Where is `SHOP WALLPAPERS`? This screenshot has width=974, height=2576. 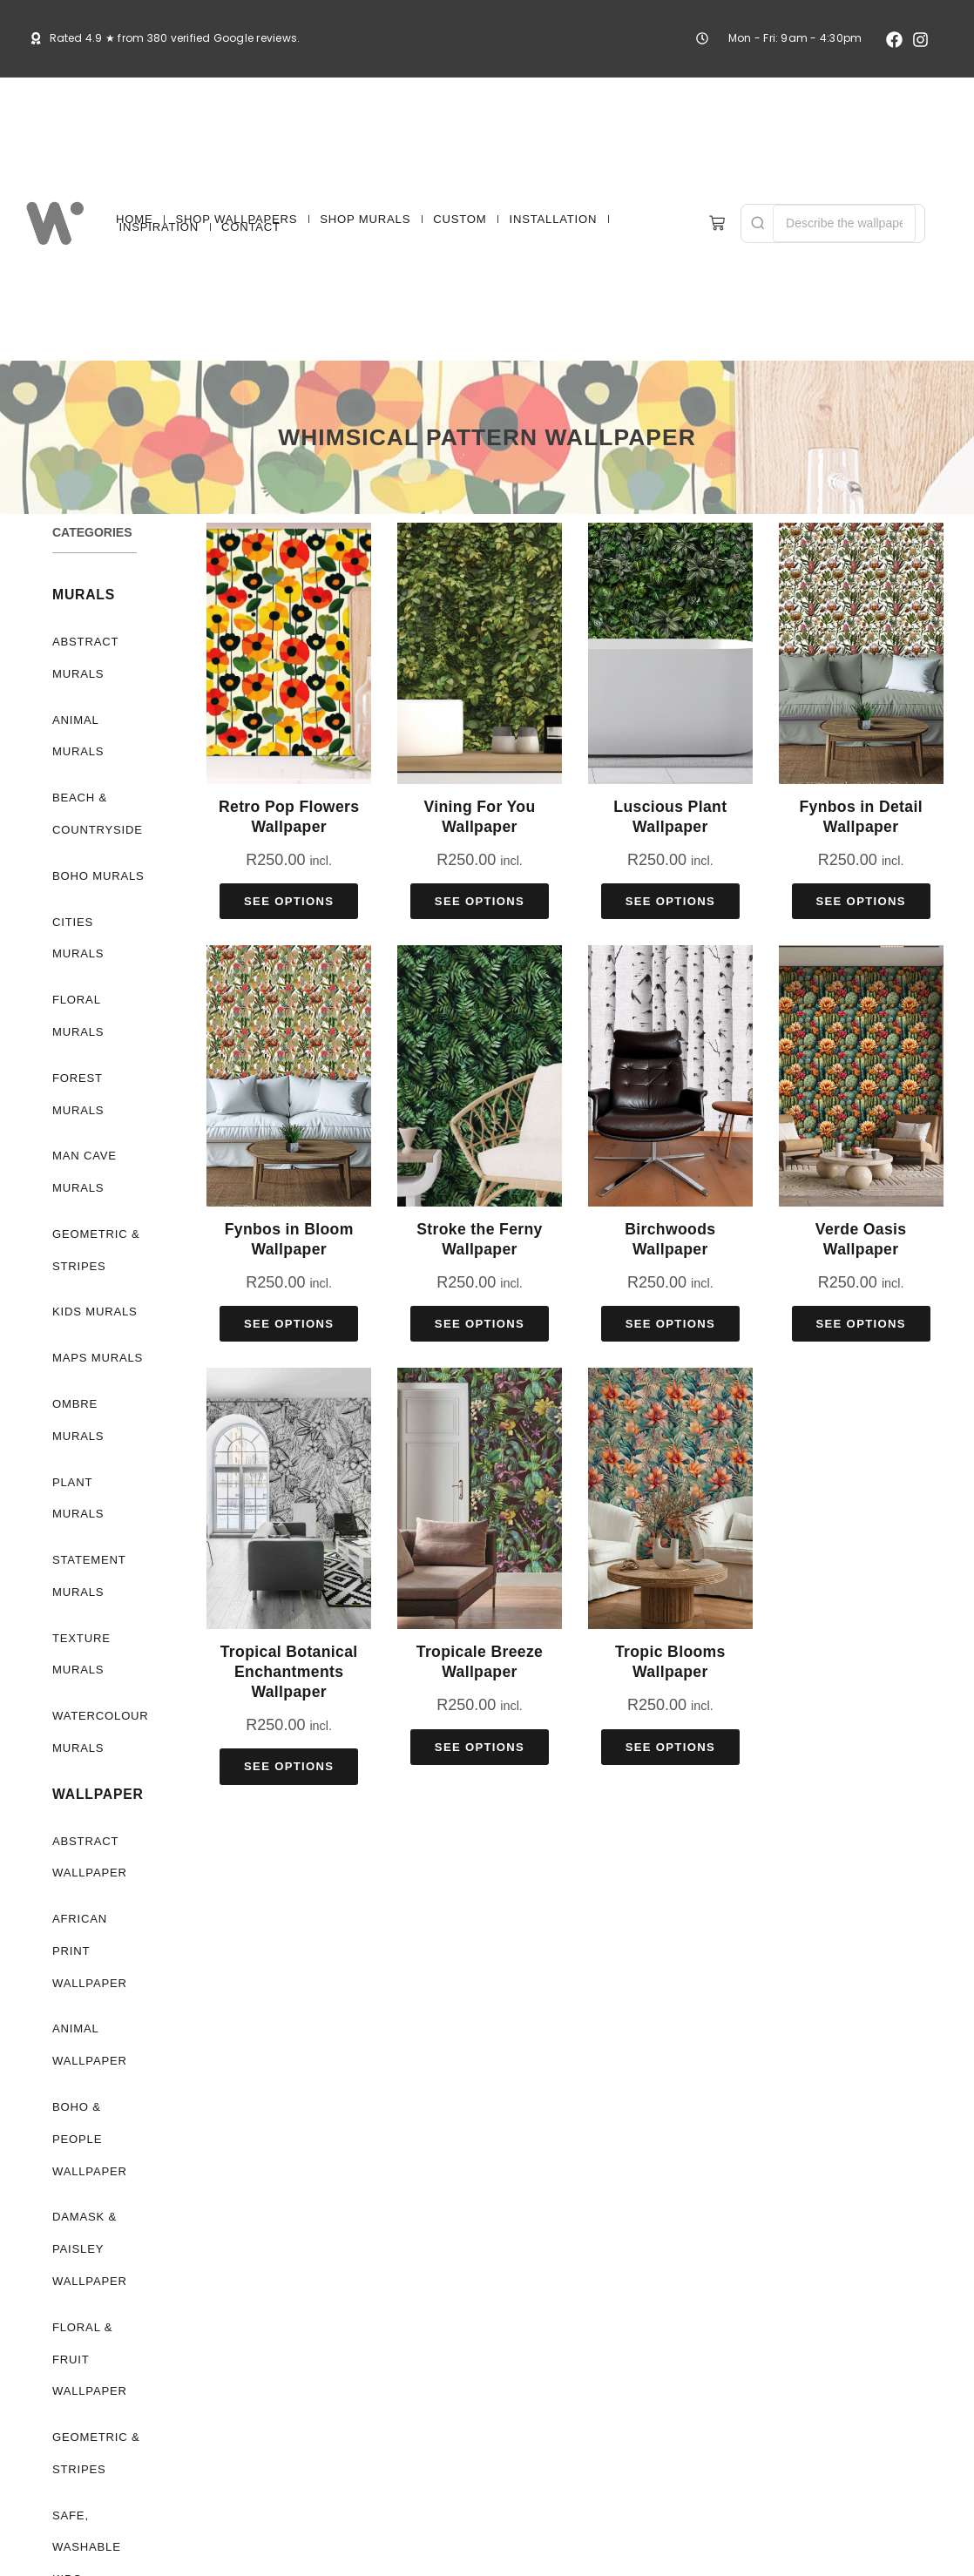
SHOP WALLPAPERS is located at coordinates (237, 219).